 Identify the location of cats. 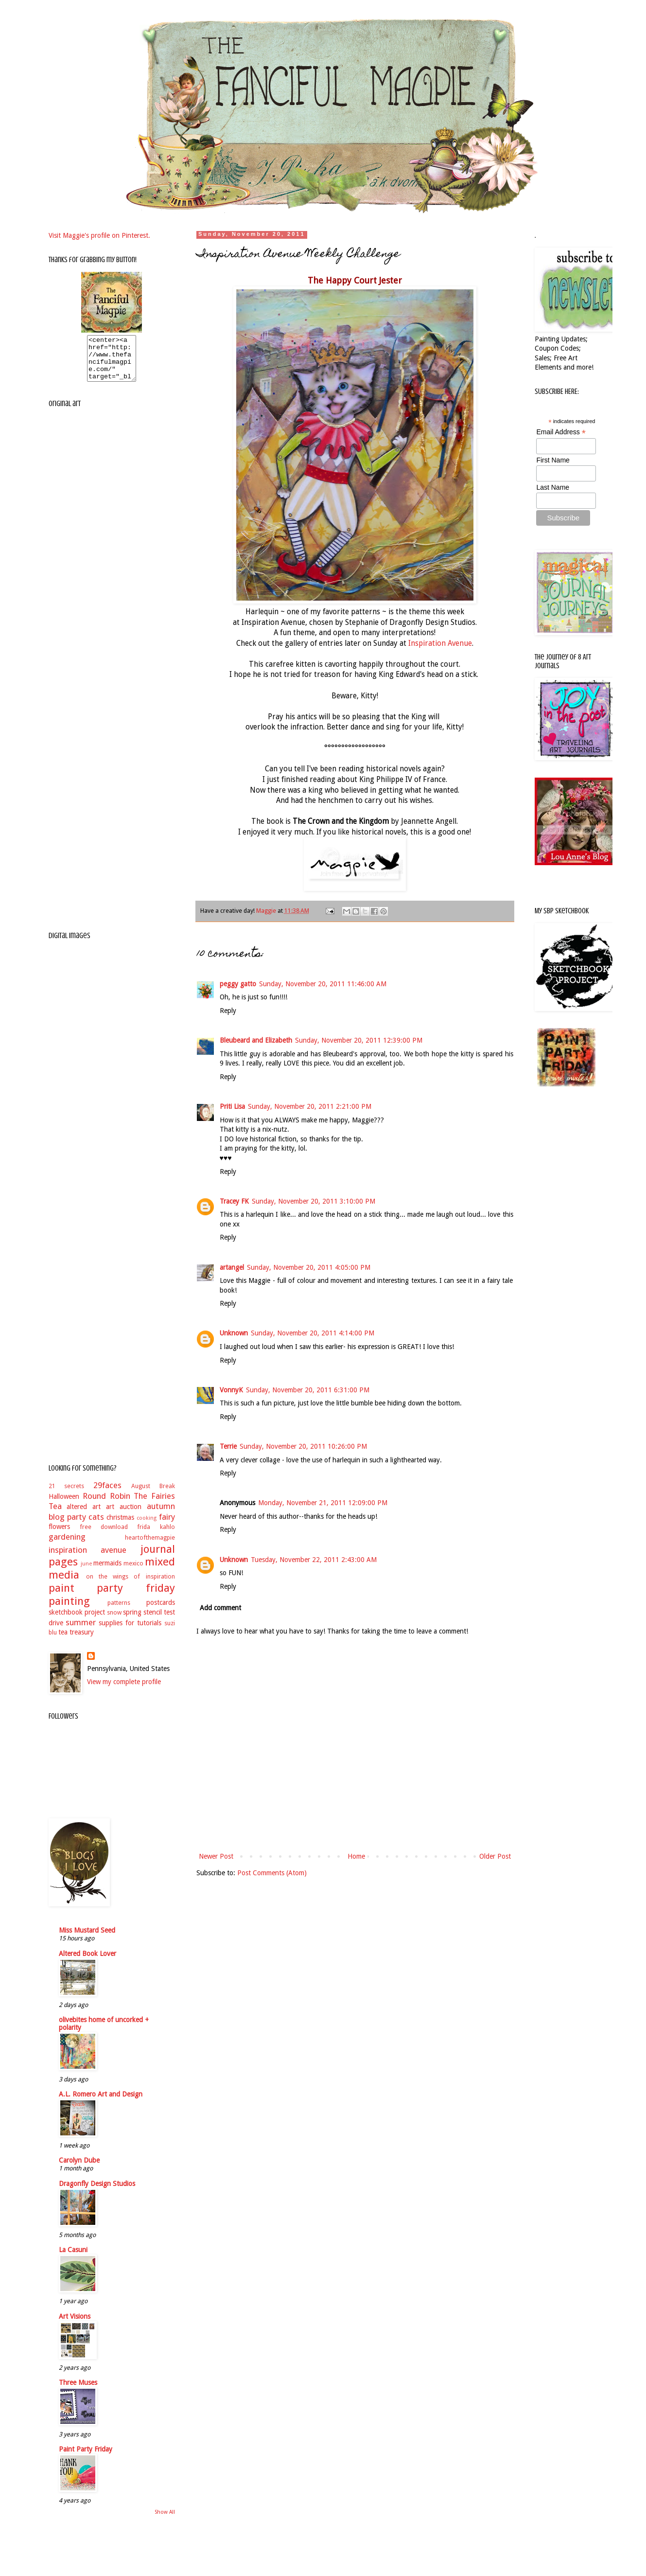
(96, 1525).